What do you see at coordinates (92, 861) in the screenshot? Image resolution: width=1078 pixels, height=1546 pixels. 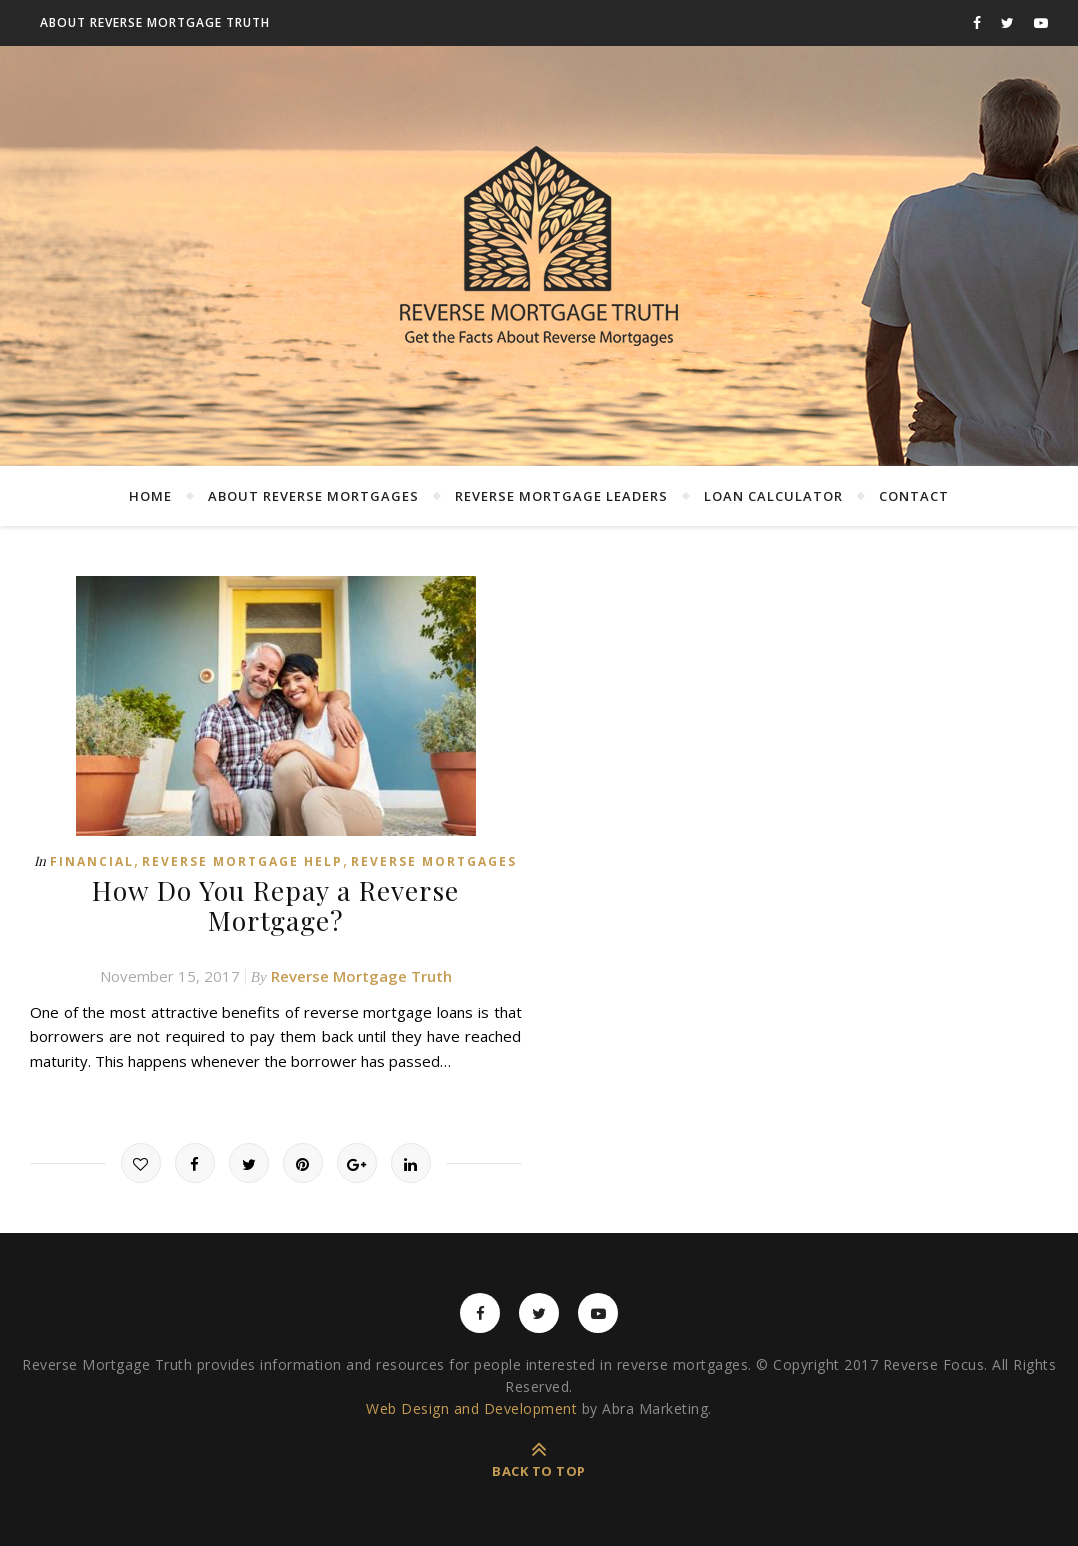 I see `Financial` at bounding box center [92, 861].